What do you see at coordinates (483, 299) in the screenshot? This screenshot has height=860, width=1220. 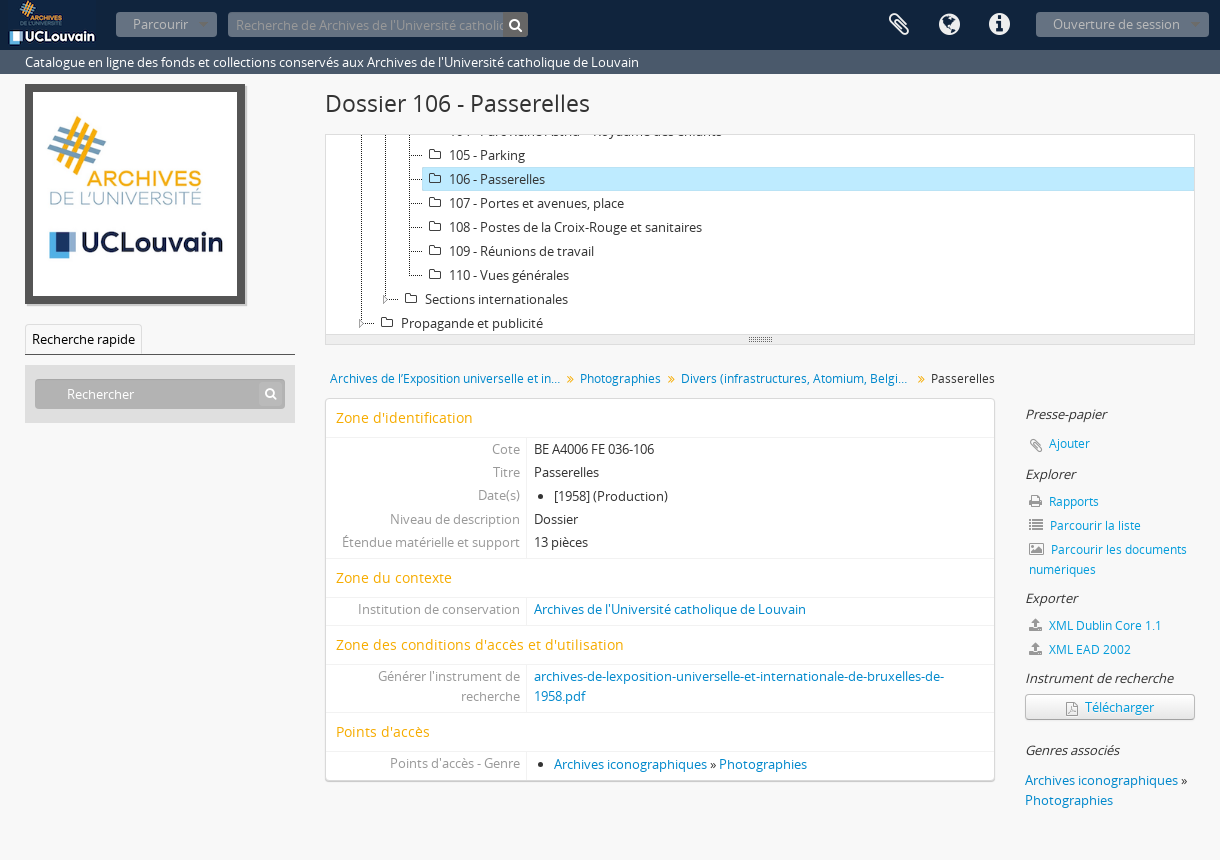 I see `Sections internationales` at bounding box center [483, 299].